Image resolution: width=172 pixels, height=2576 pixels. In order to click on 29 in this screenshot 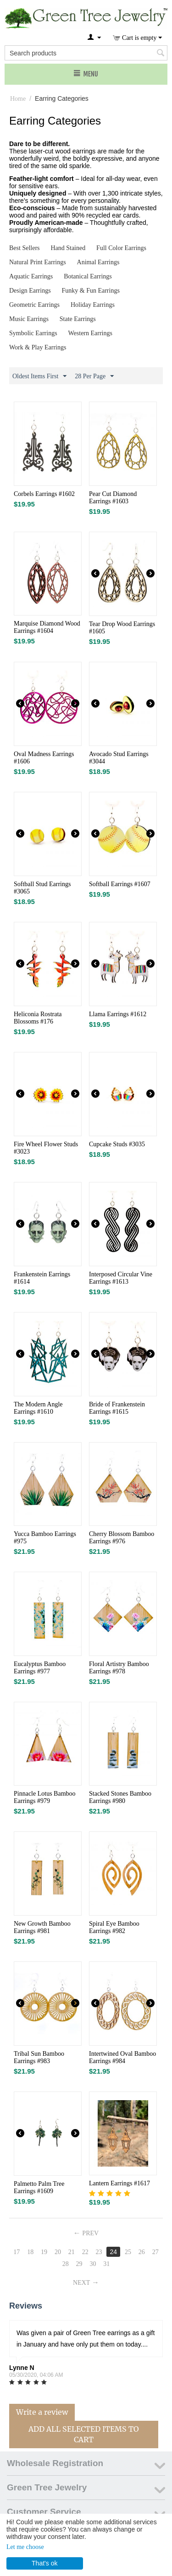, I will do `click(79, 2263)`.